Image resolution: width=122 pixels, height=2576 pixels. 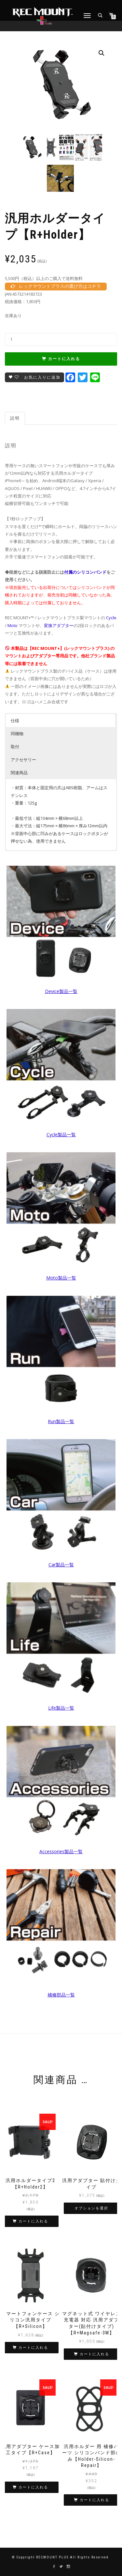 What do you see at coordinates (17, 733) in the screenshot?
I see `同梱物 [button]` at bounding box center [17, 733].